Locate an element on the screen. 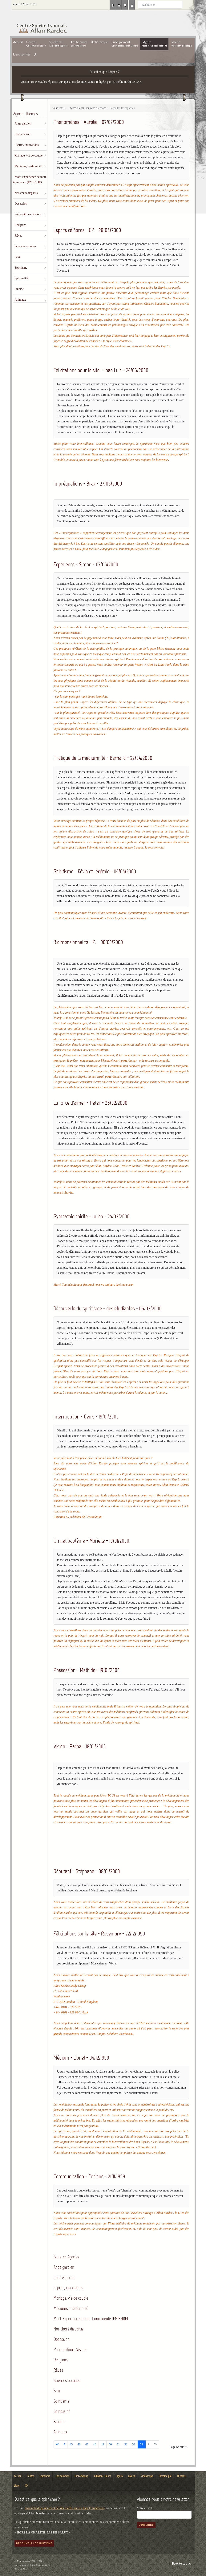  Esprits, invocations is located at coordinates (27, 136).